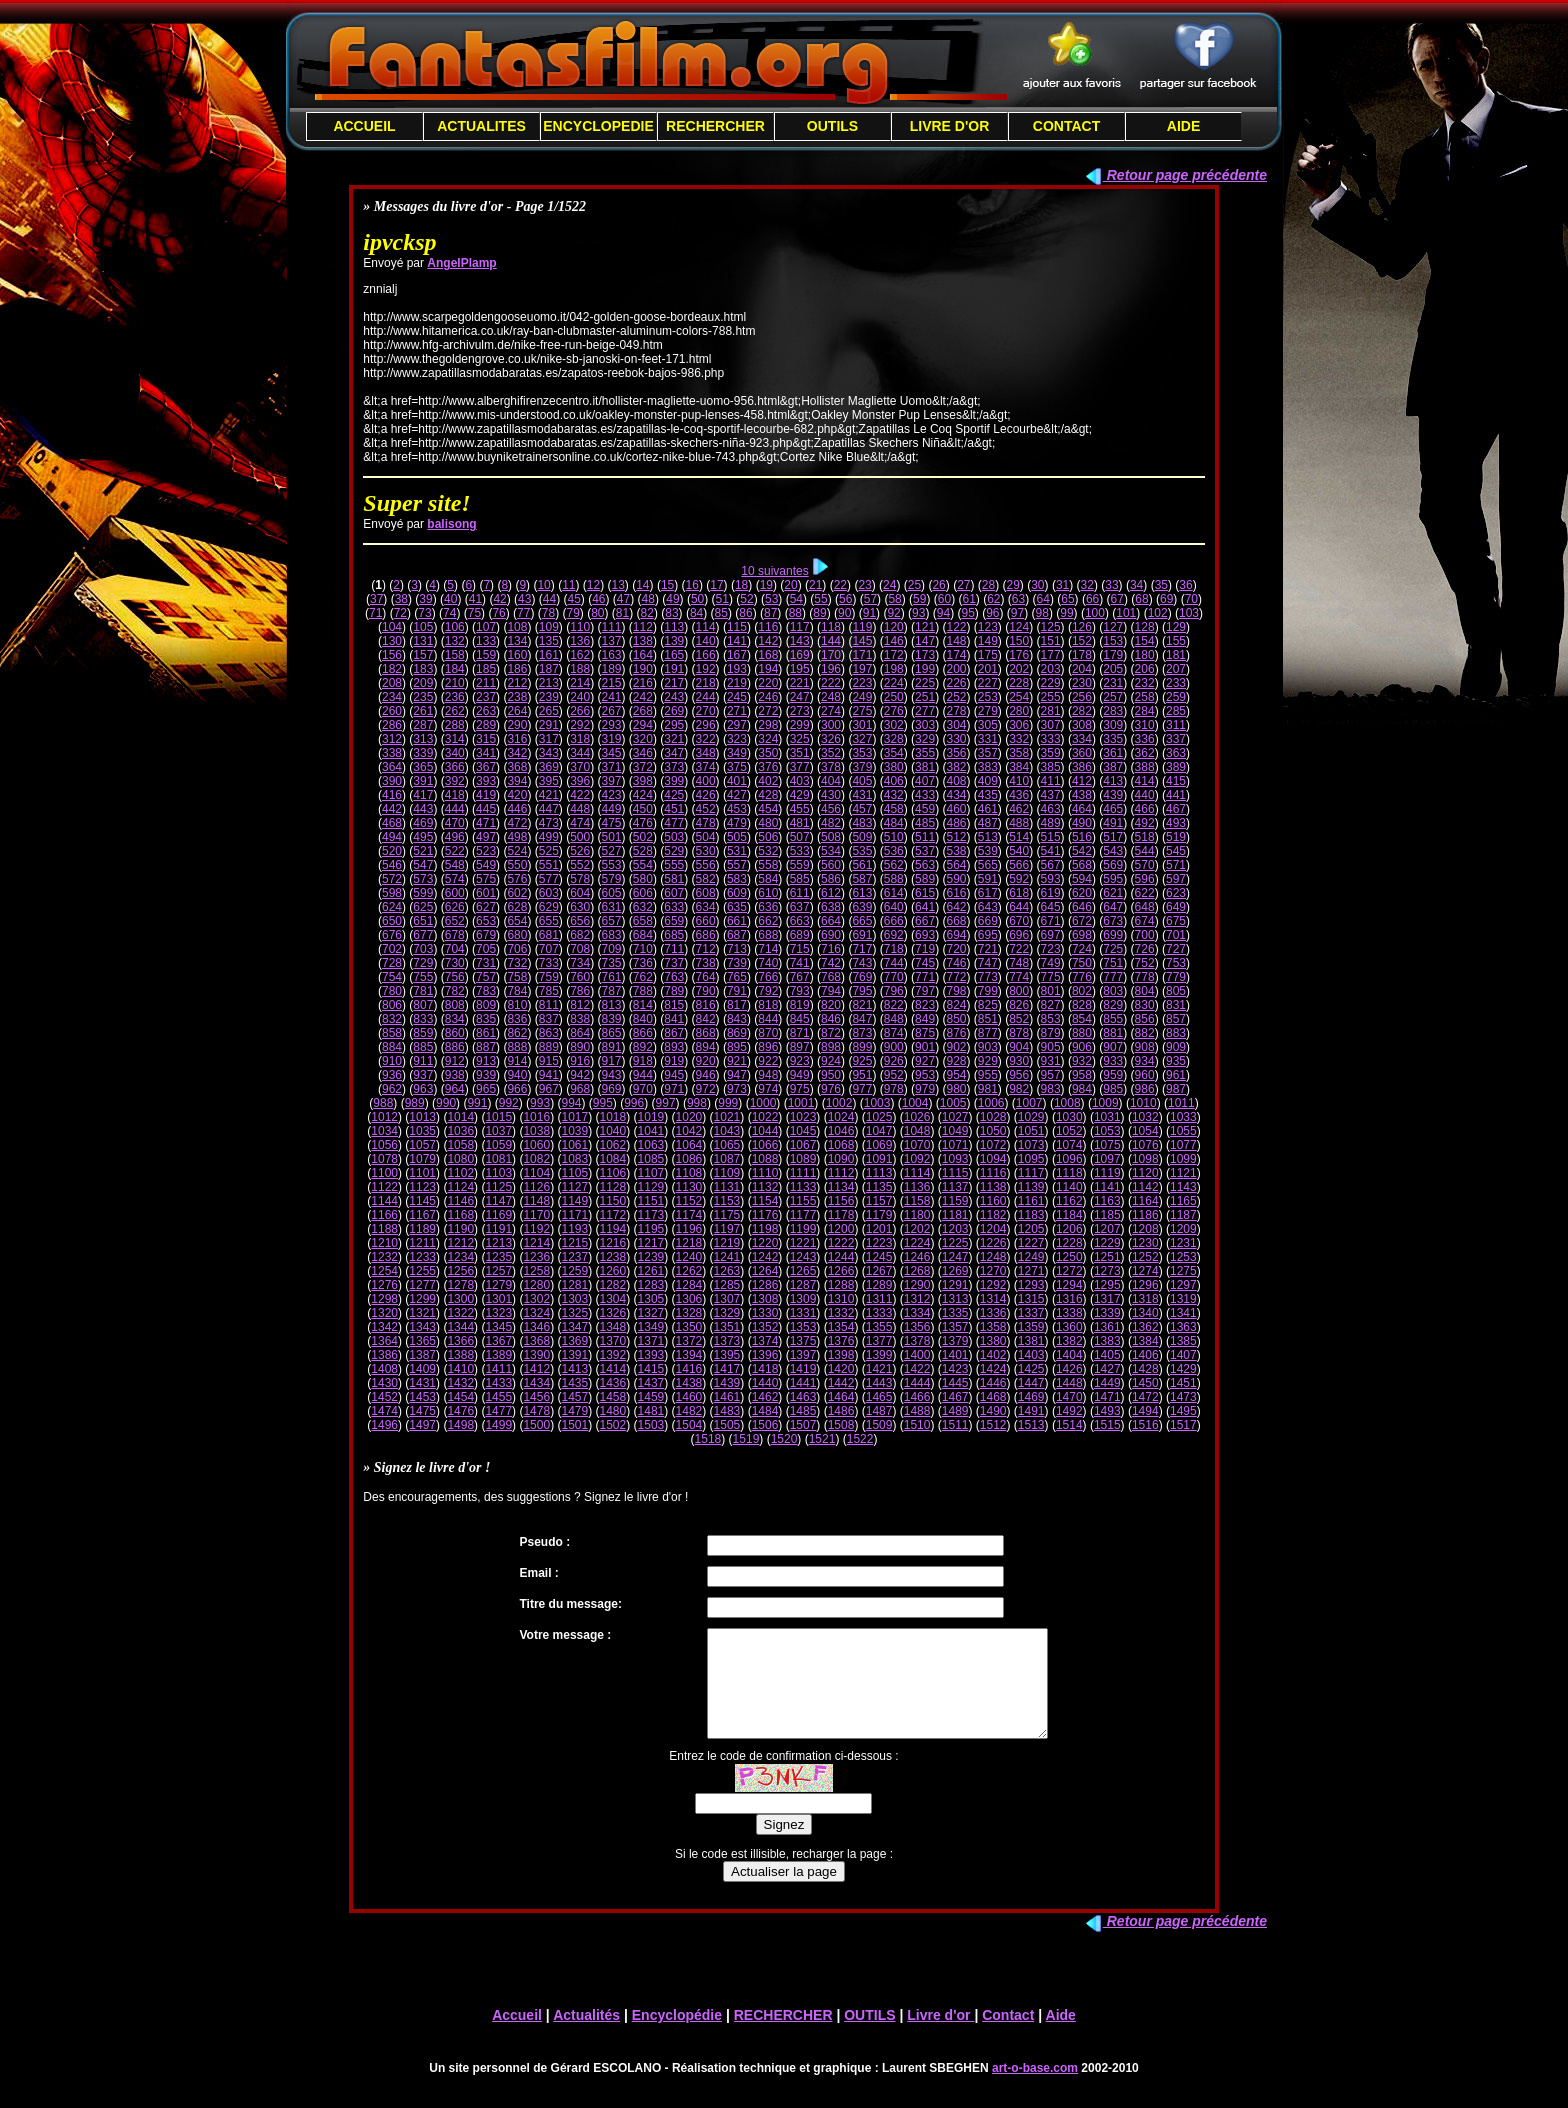 The width and height of the screenshot is (1568, 2108). What do you see at coordinates (422, 1313) in the screenshot?
I see `1321` at bounding box center [422, 1313].